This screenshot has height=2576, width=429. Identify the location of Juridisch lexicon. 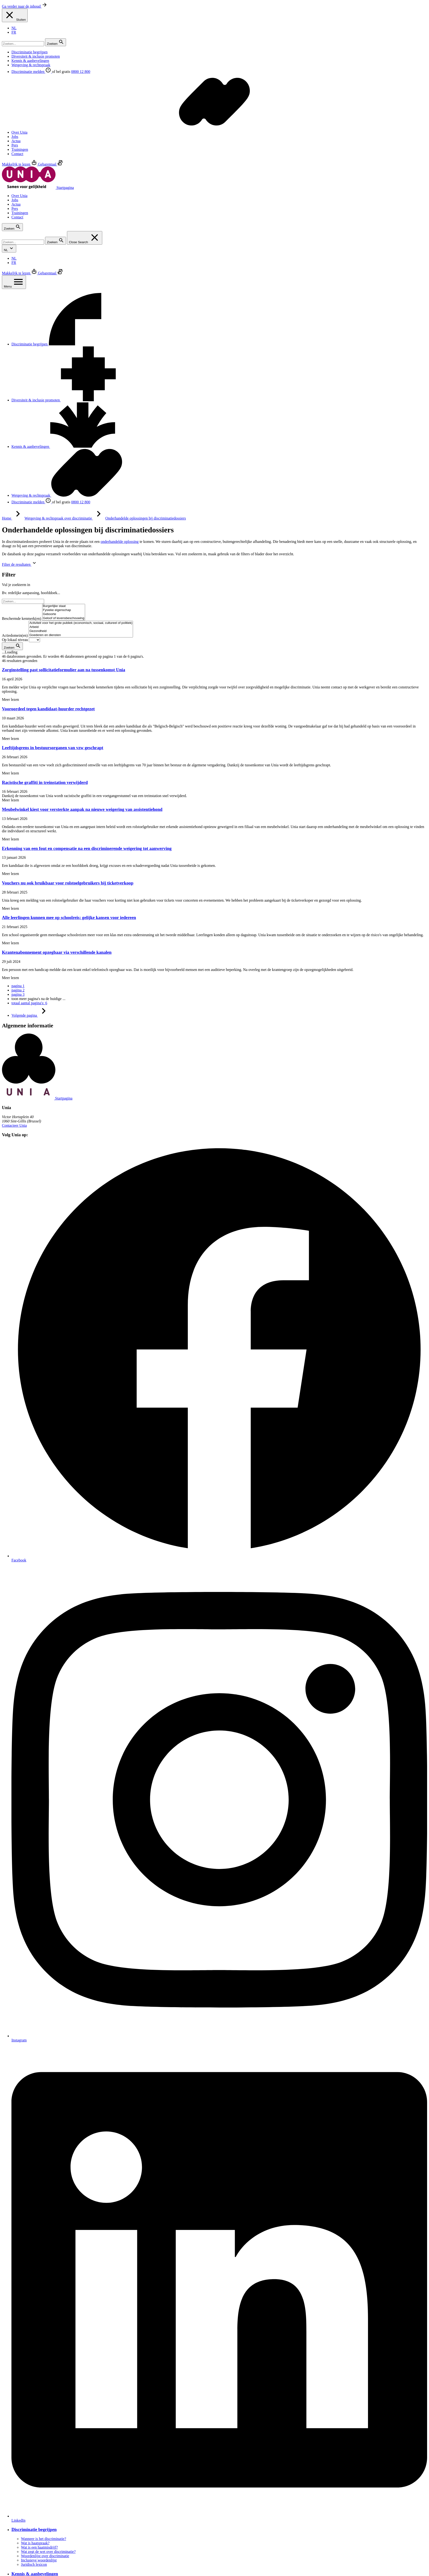
(34, 2564).